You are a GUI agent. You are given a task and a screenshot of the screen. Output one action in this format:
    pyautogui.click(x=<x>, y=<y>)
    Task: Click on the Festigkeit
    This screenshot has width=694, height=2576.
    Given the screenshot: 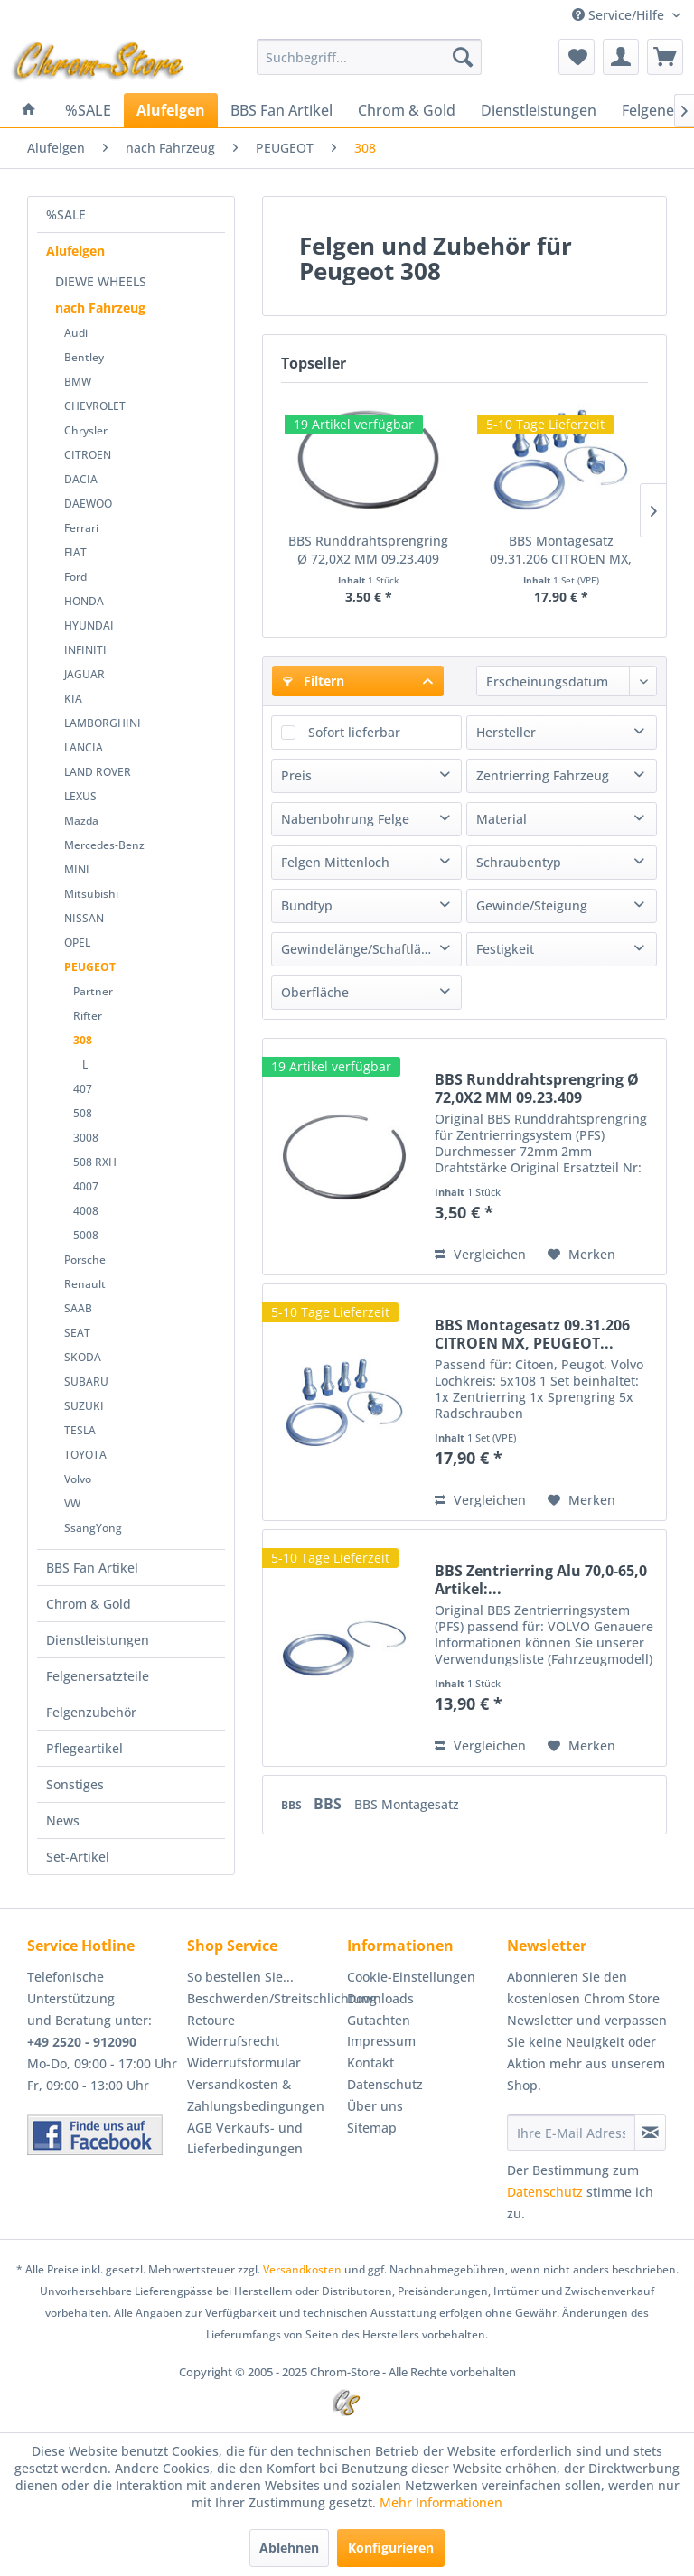 What is the action you would take?
    pyautogui.click(x=505, y=948)
    